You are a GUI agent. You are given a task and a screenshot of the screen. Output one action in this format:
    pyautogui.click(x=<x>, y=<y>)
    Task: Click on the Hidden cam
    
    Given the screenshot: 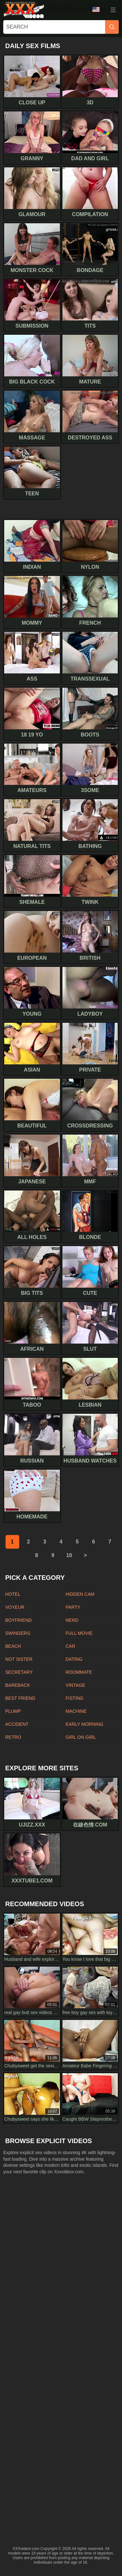 What is the action you would take?
    pyautogui.click(x=80, y=1594)
    